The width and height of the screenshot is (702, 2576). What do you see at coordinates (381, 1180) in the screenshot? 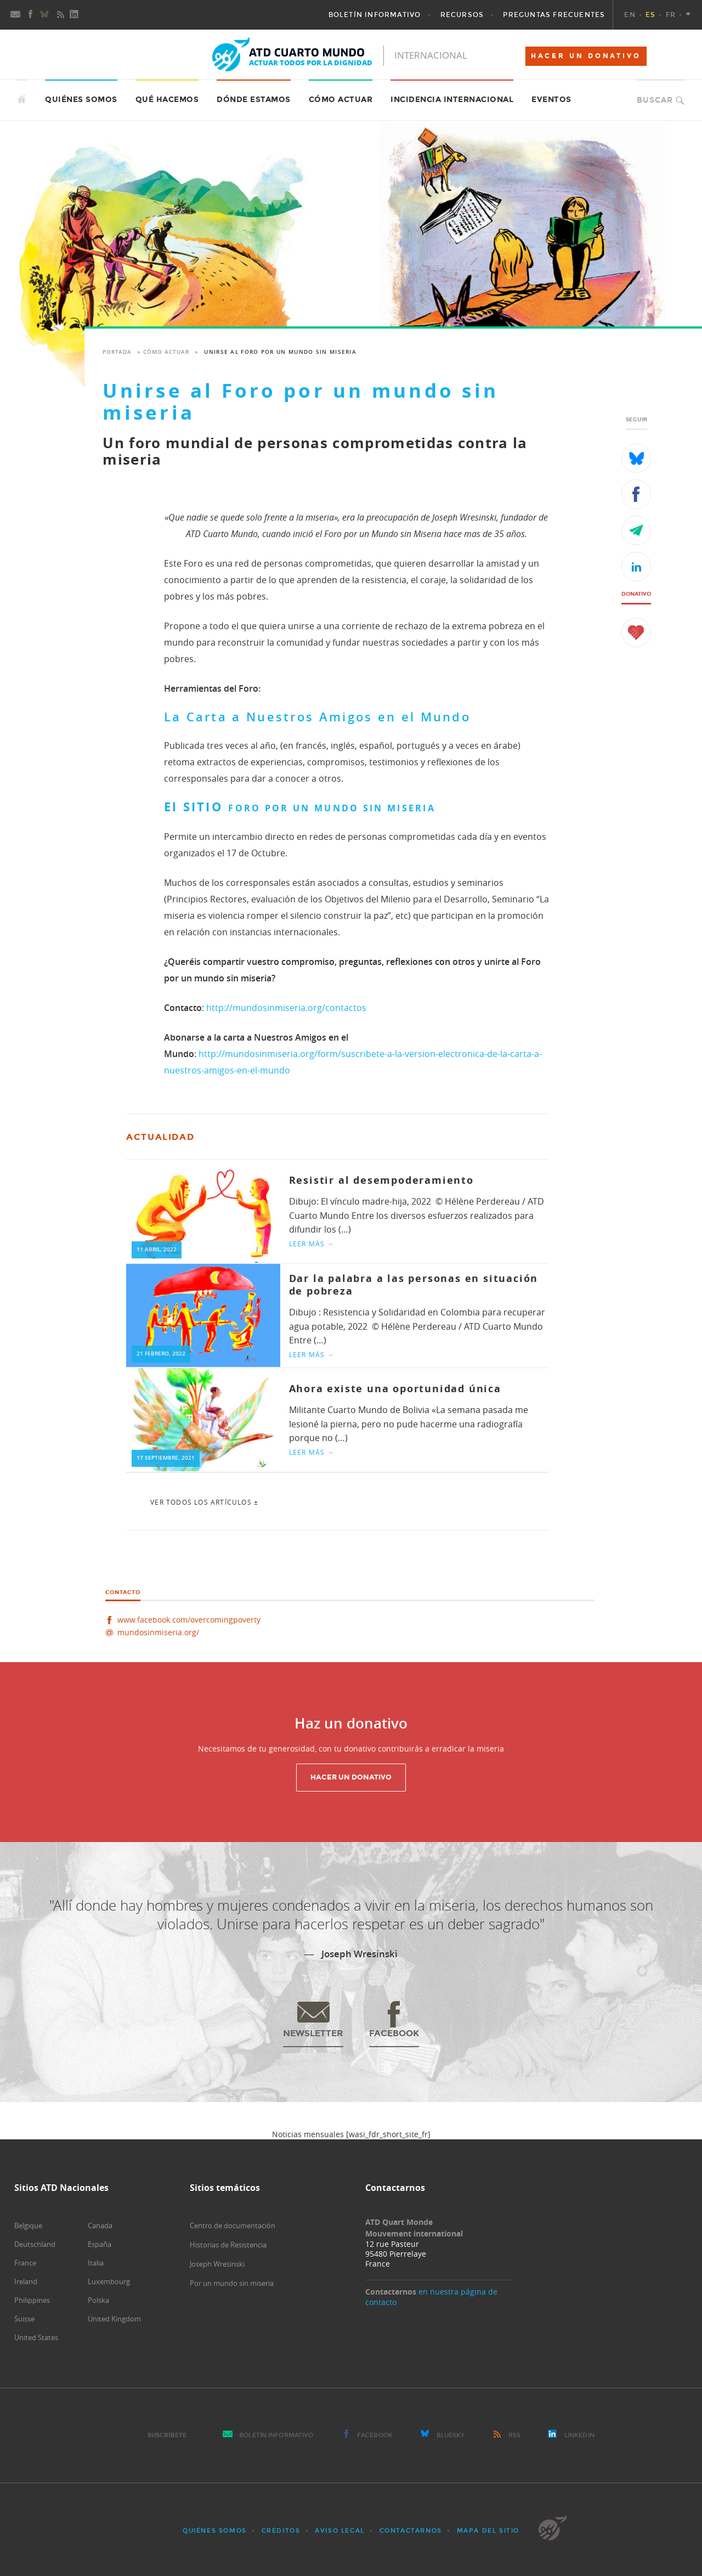
I see `Resistir al desempoderamiento` at bounding box center [381, 1180].